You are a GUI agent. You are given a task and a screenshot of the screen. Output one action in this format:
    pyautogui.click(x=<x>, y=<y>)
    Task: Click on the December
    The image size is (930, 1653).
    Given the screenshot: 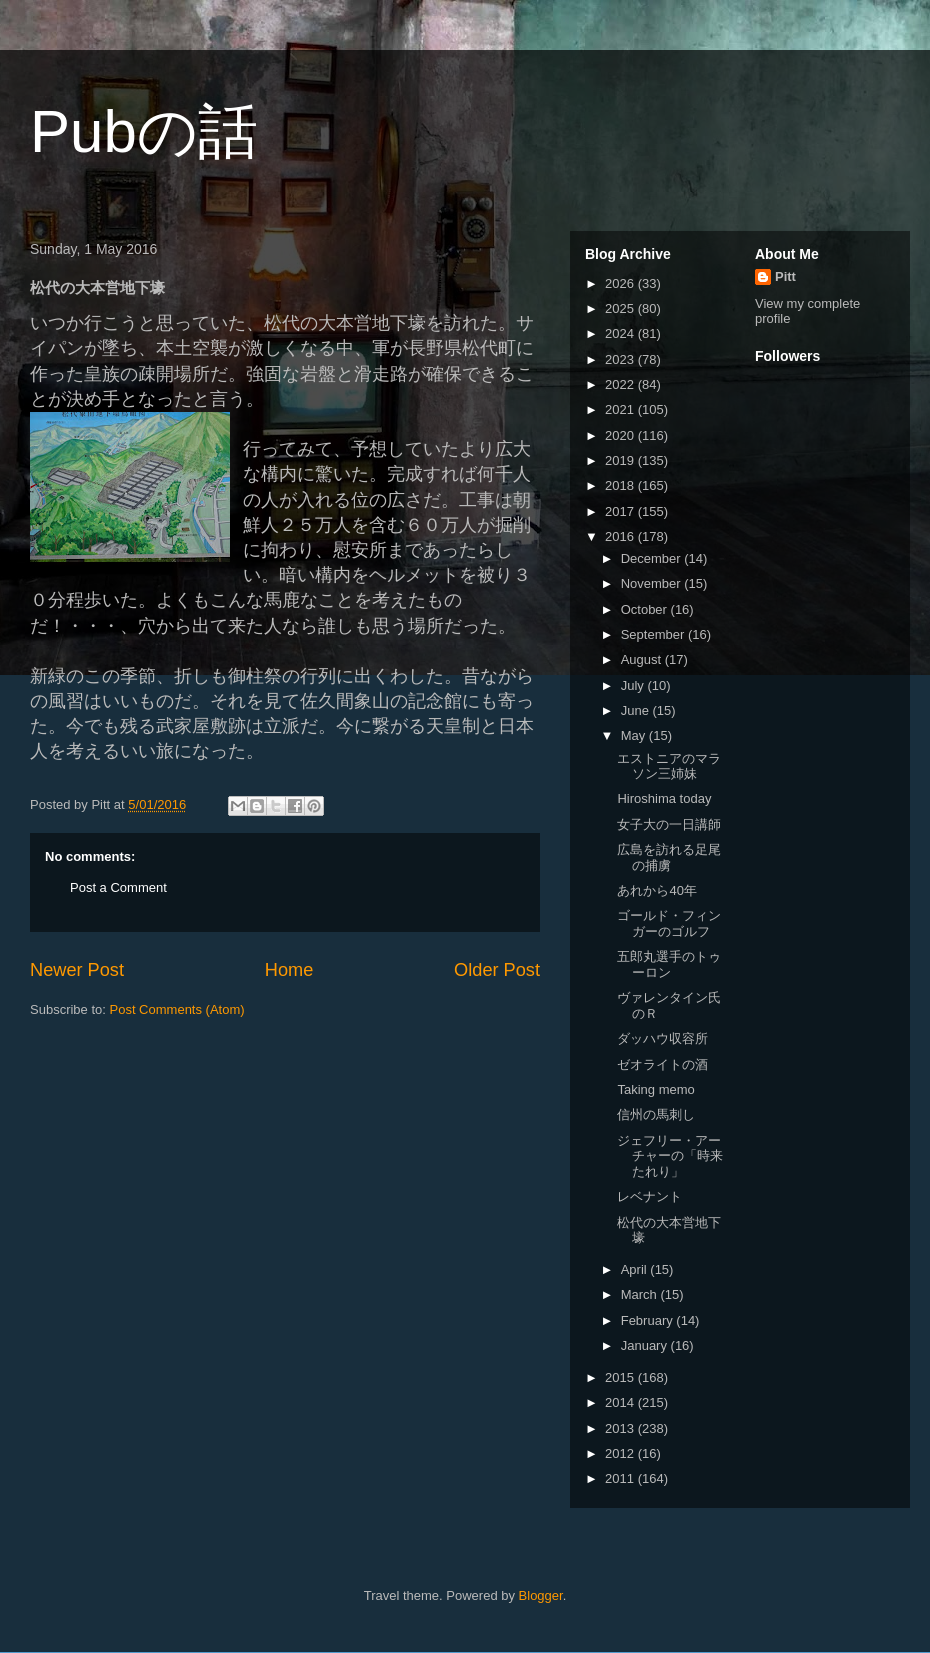 What is the action you would take?
    pyautogui.click(x=653, y=558)
    